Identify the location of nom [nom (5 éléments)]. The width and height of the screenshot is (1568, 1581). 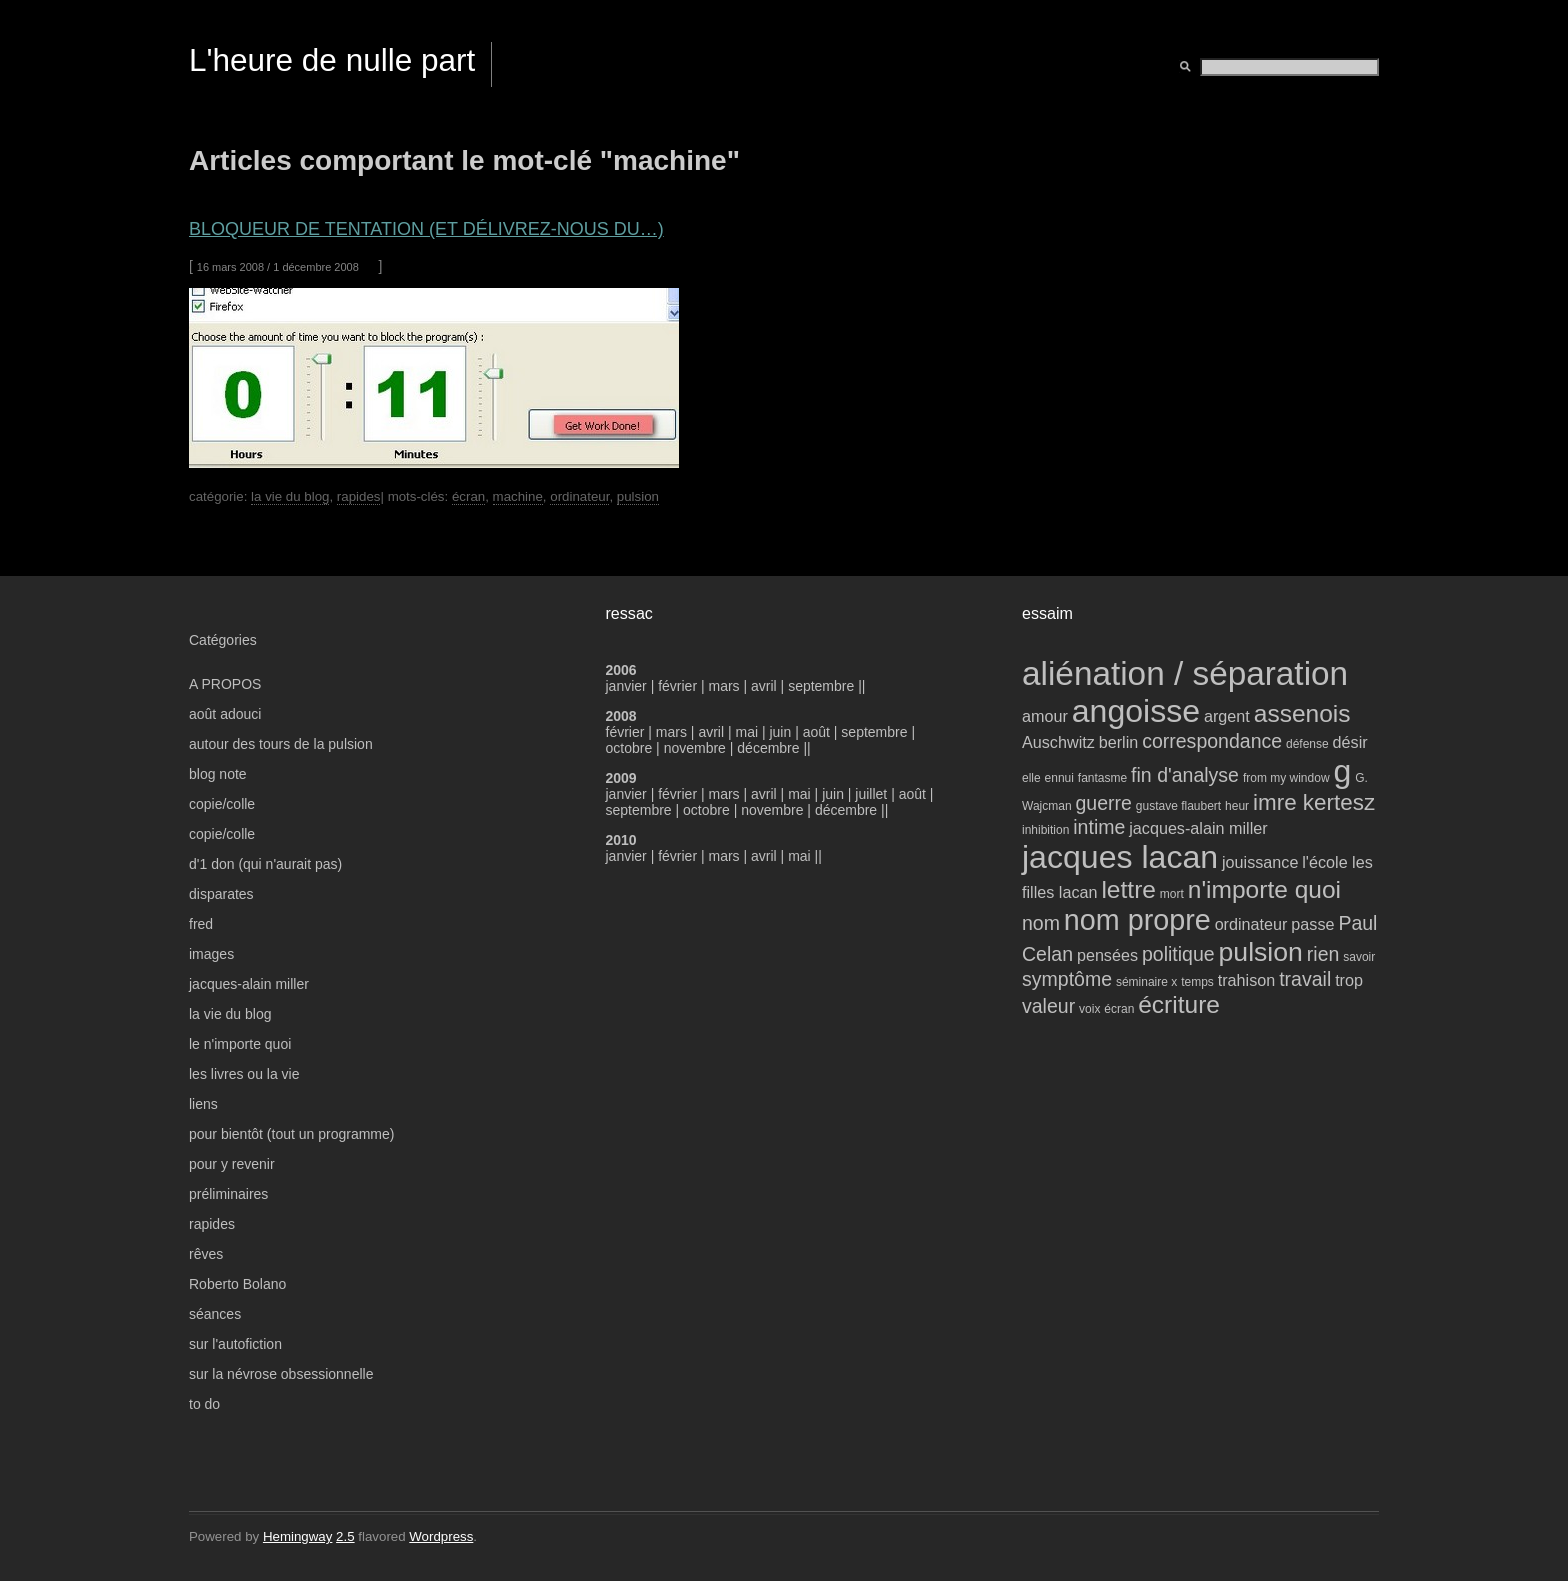
(1041, 923).